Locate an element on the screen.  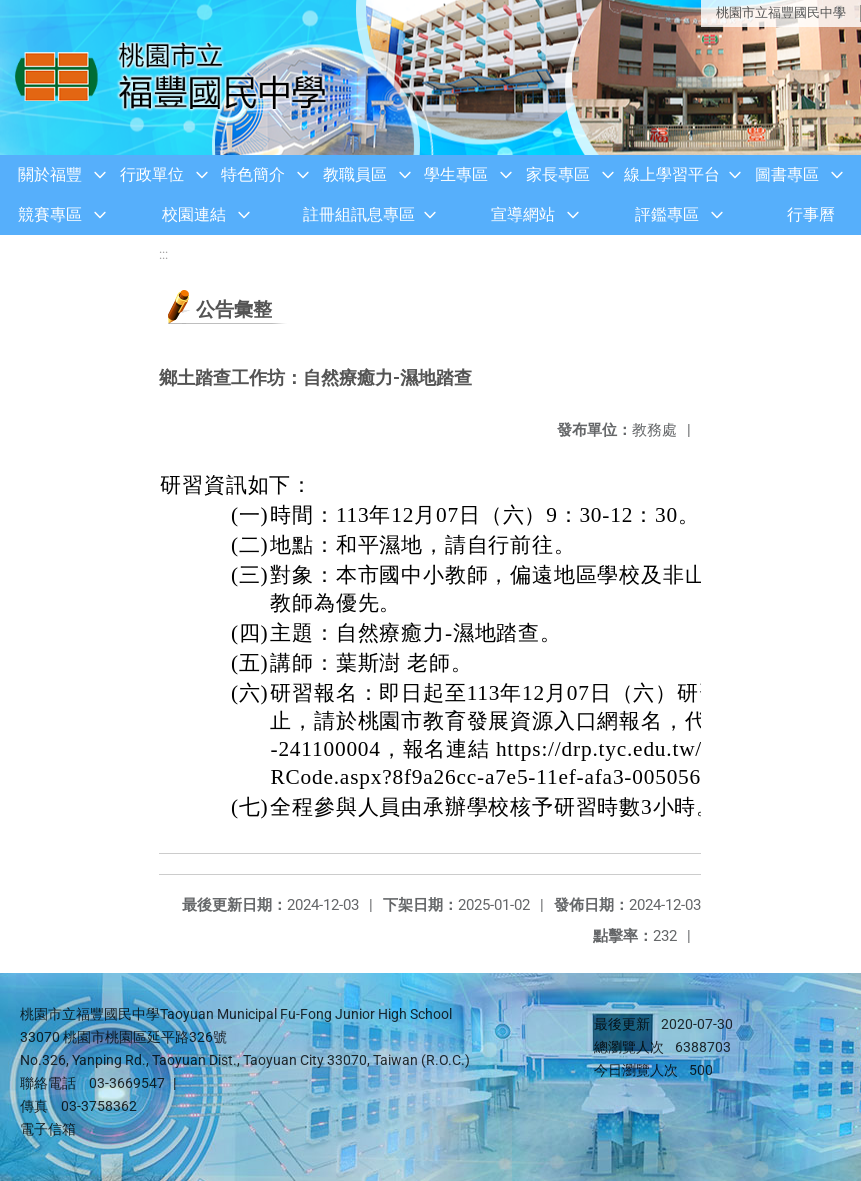
圖書專區 is located at coordinates (787, 174).